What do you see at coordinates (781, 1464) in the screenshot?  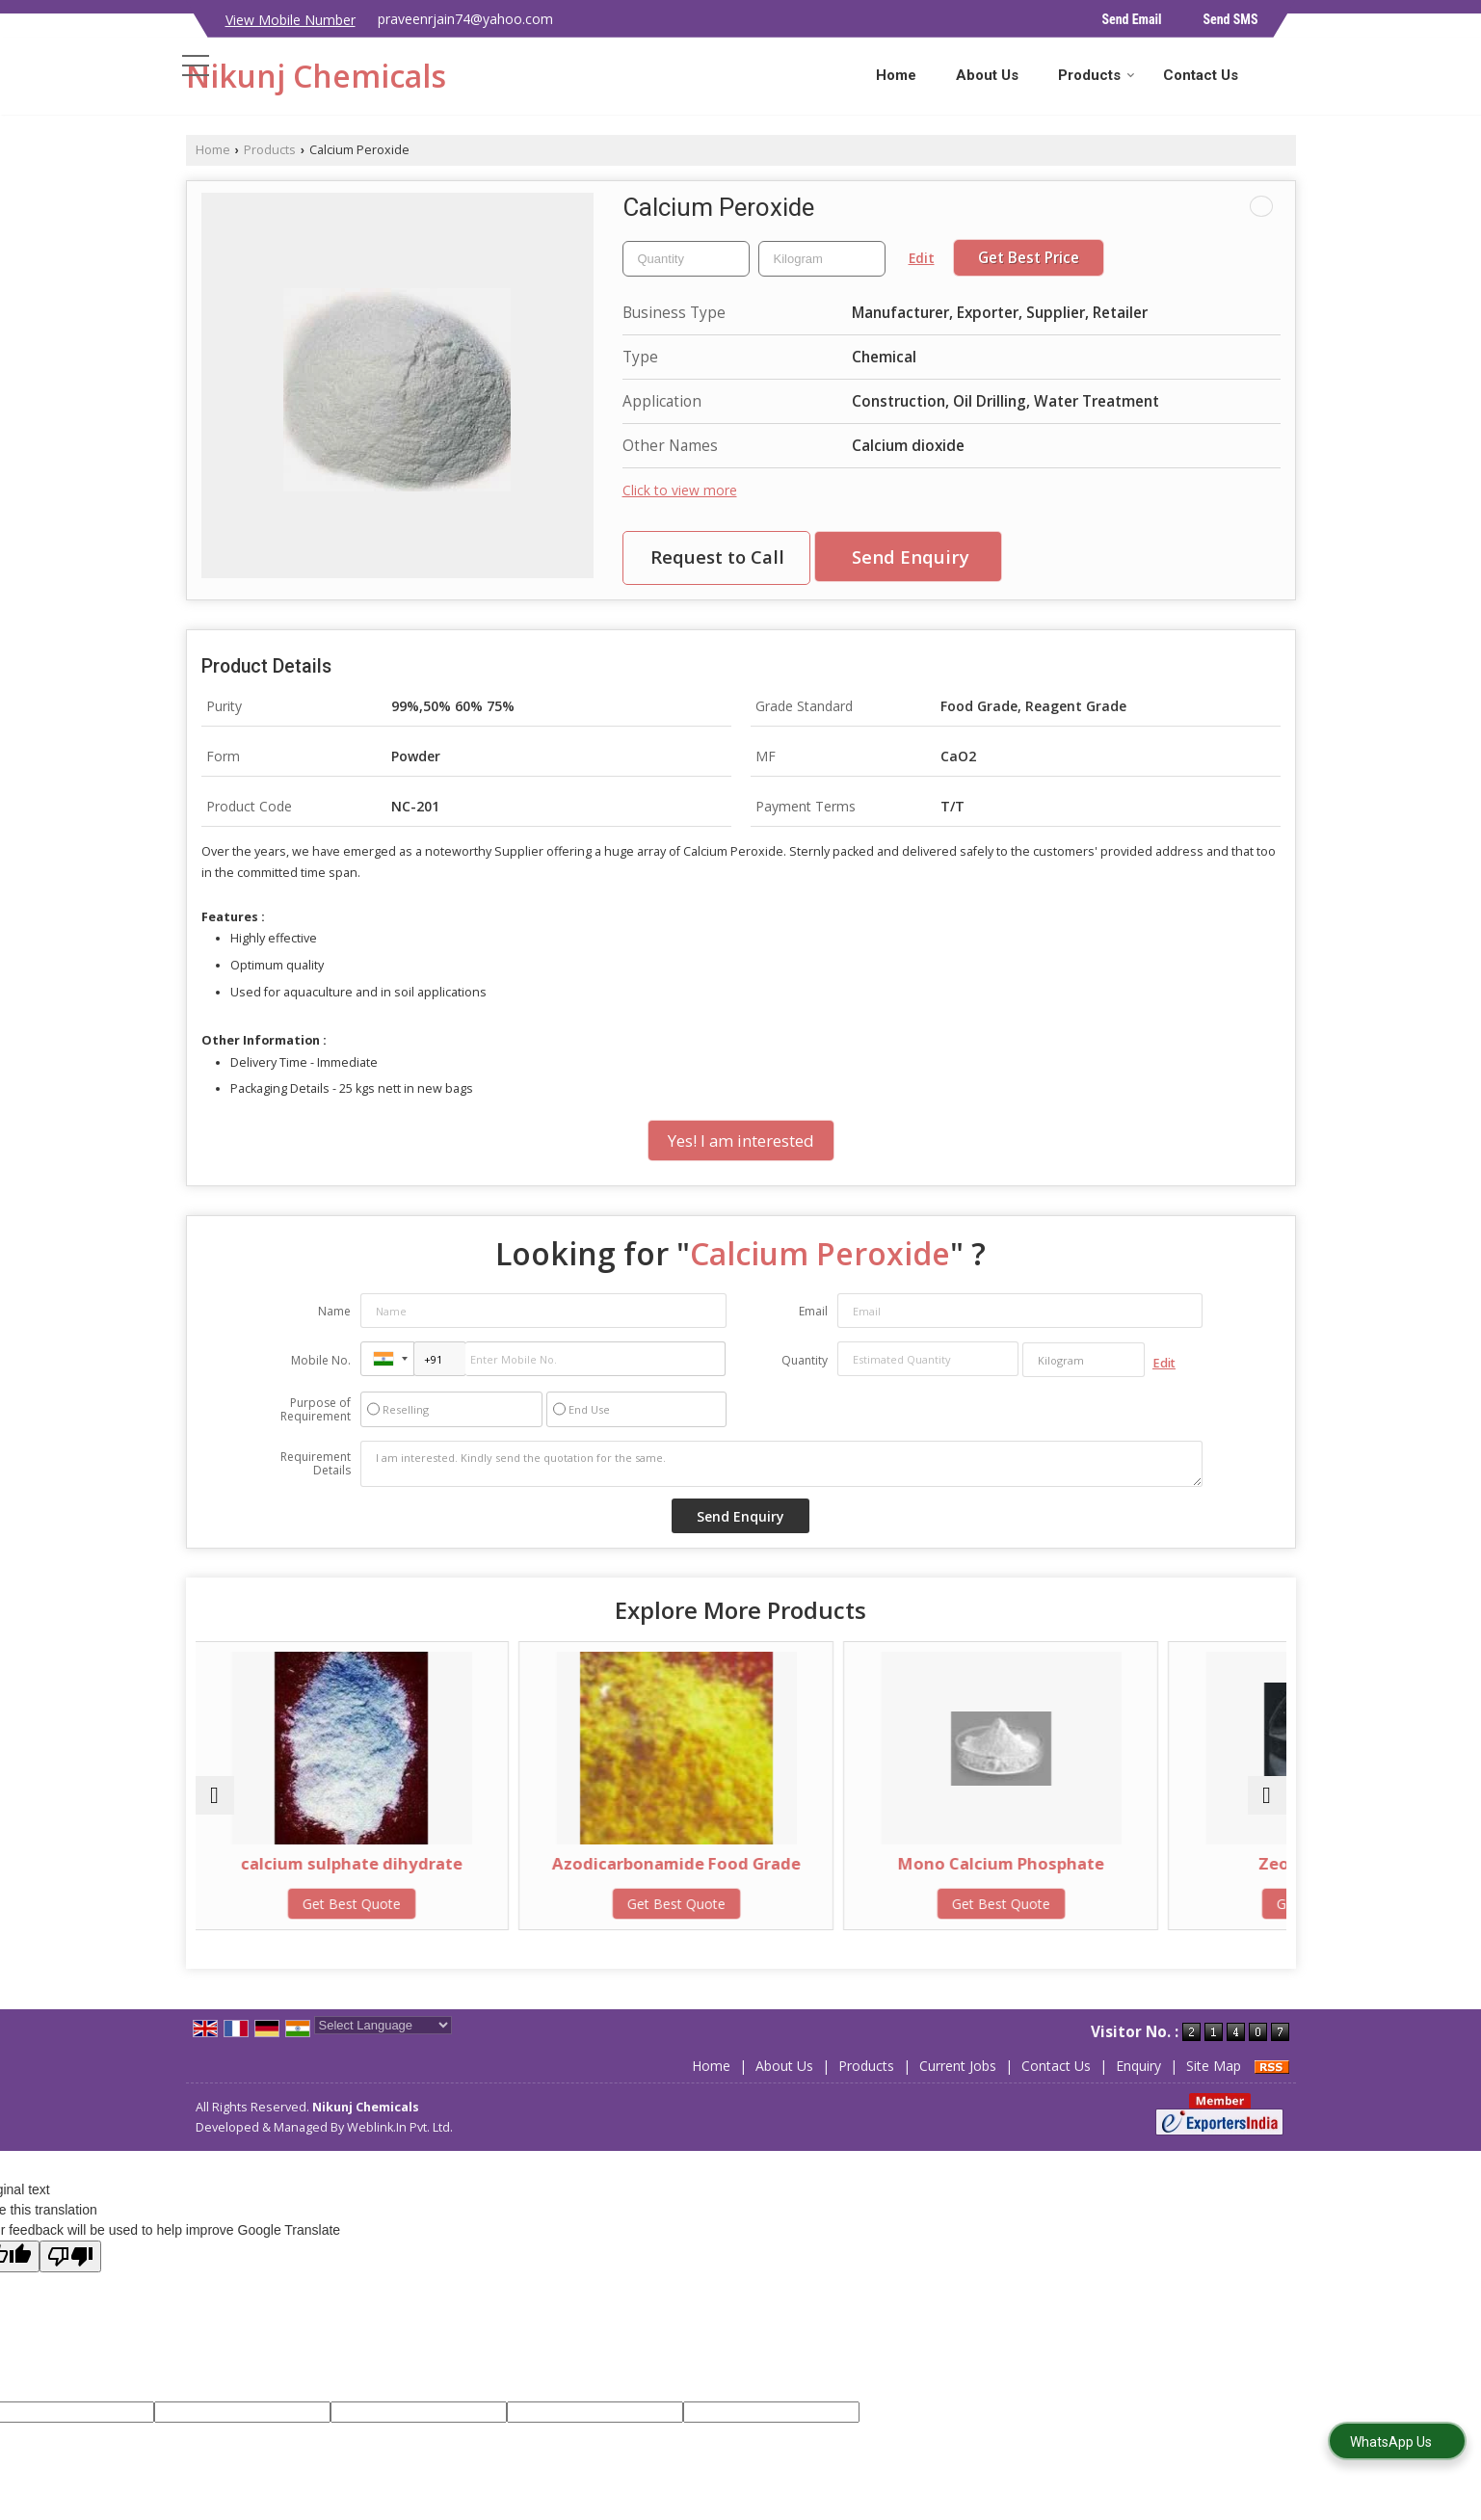 I see `I am interested. Kindly send the quotation for the same.` at bounding box center [781, 1464].